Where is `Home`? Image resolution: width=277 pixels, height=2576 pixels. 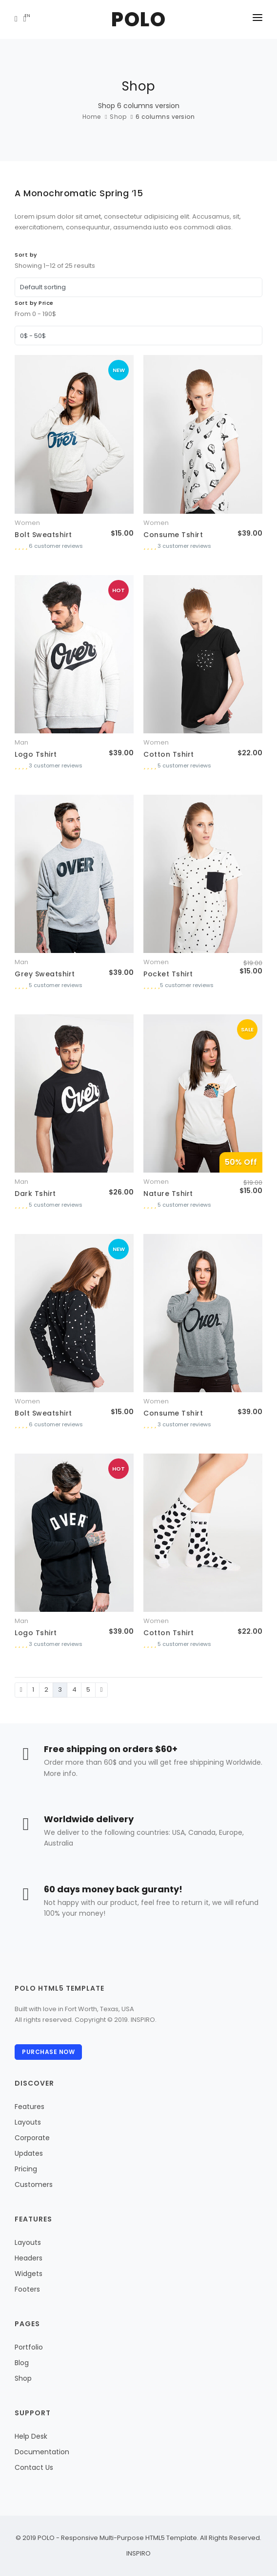
Home is located at coordinates (91, 116).